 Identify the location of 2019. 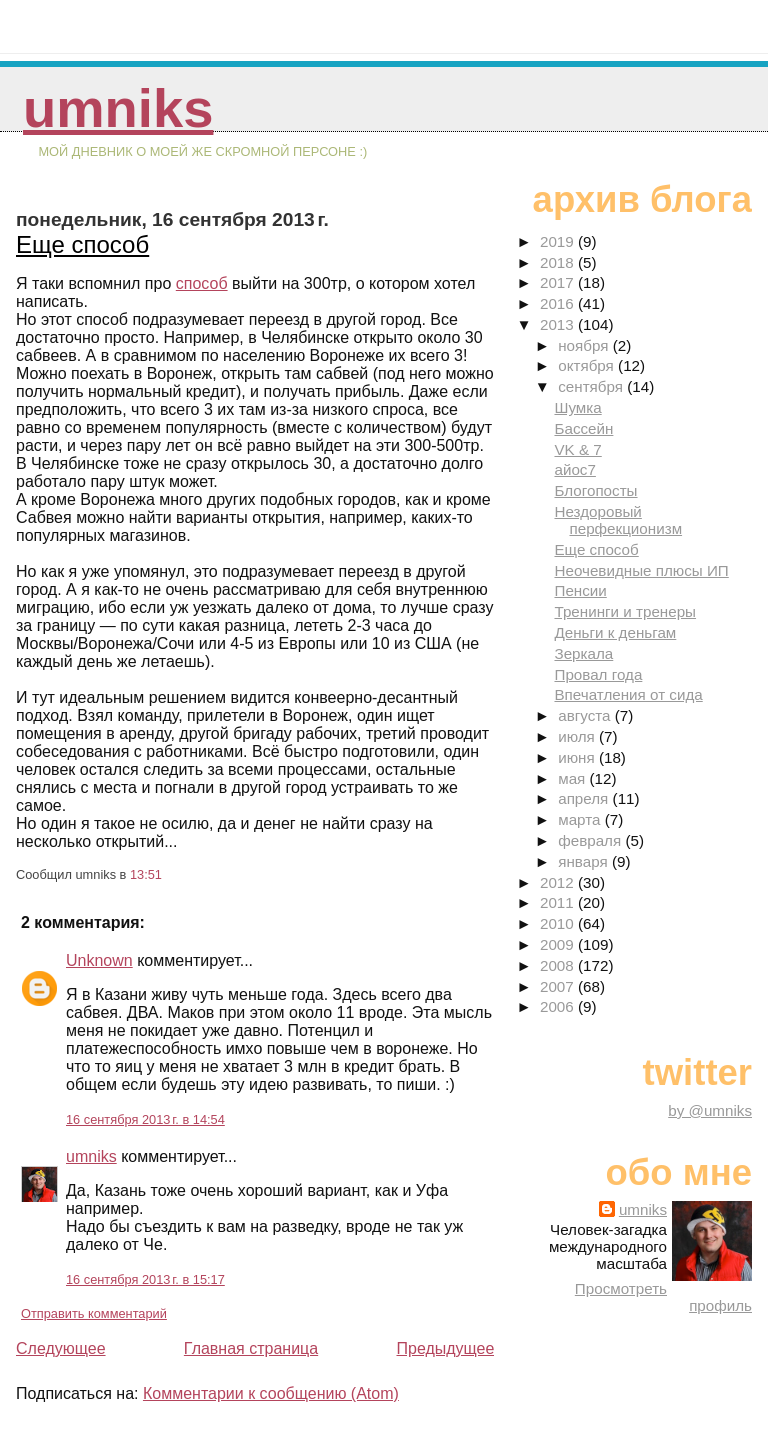
(559, 241).